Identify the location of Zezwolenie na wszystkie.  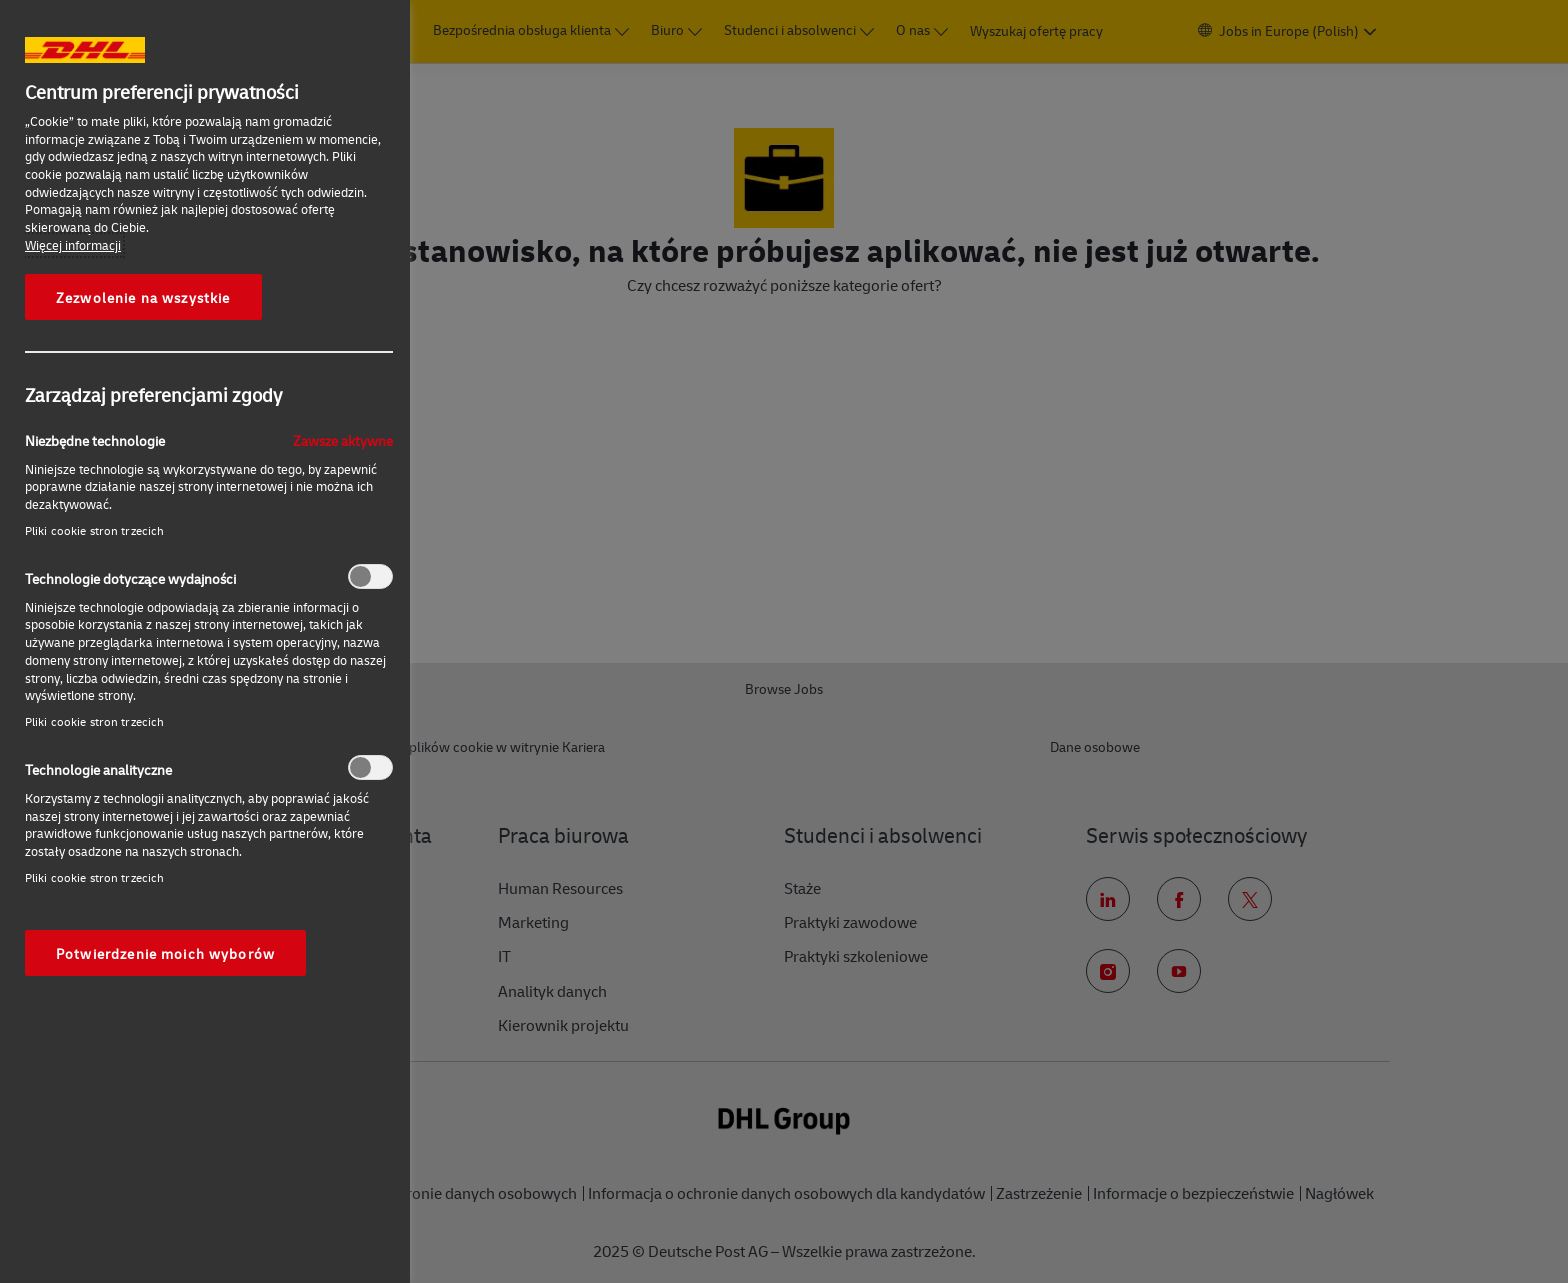
(143, 297).